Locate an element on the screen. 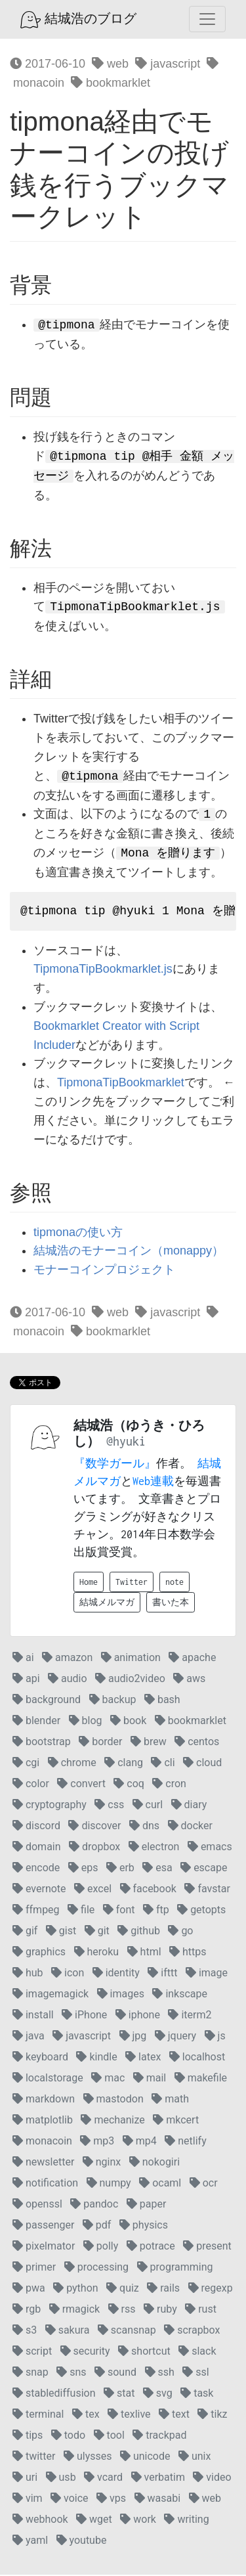  ssl is located at coordinates (195, 2373).